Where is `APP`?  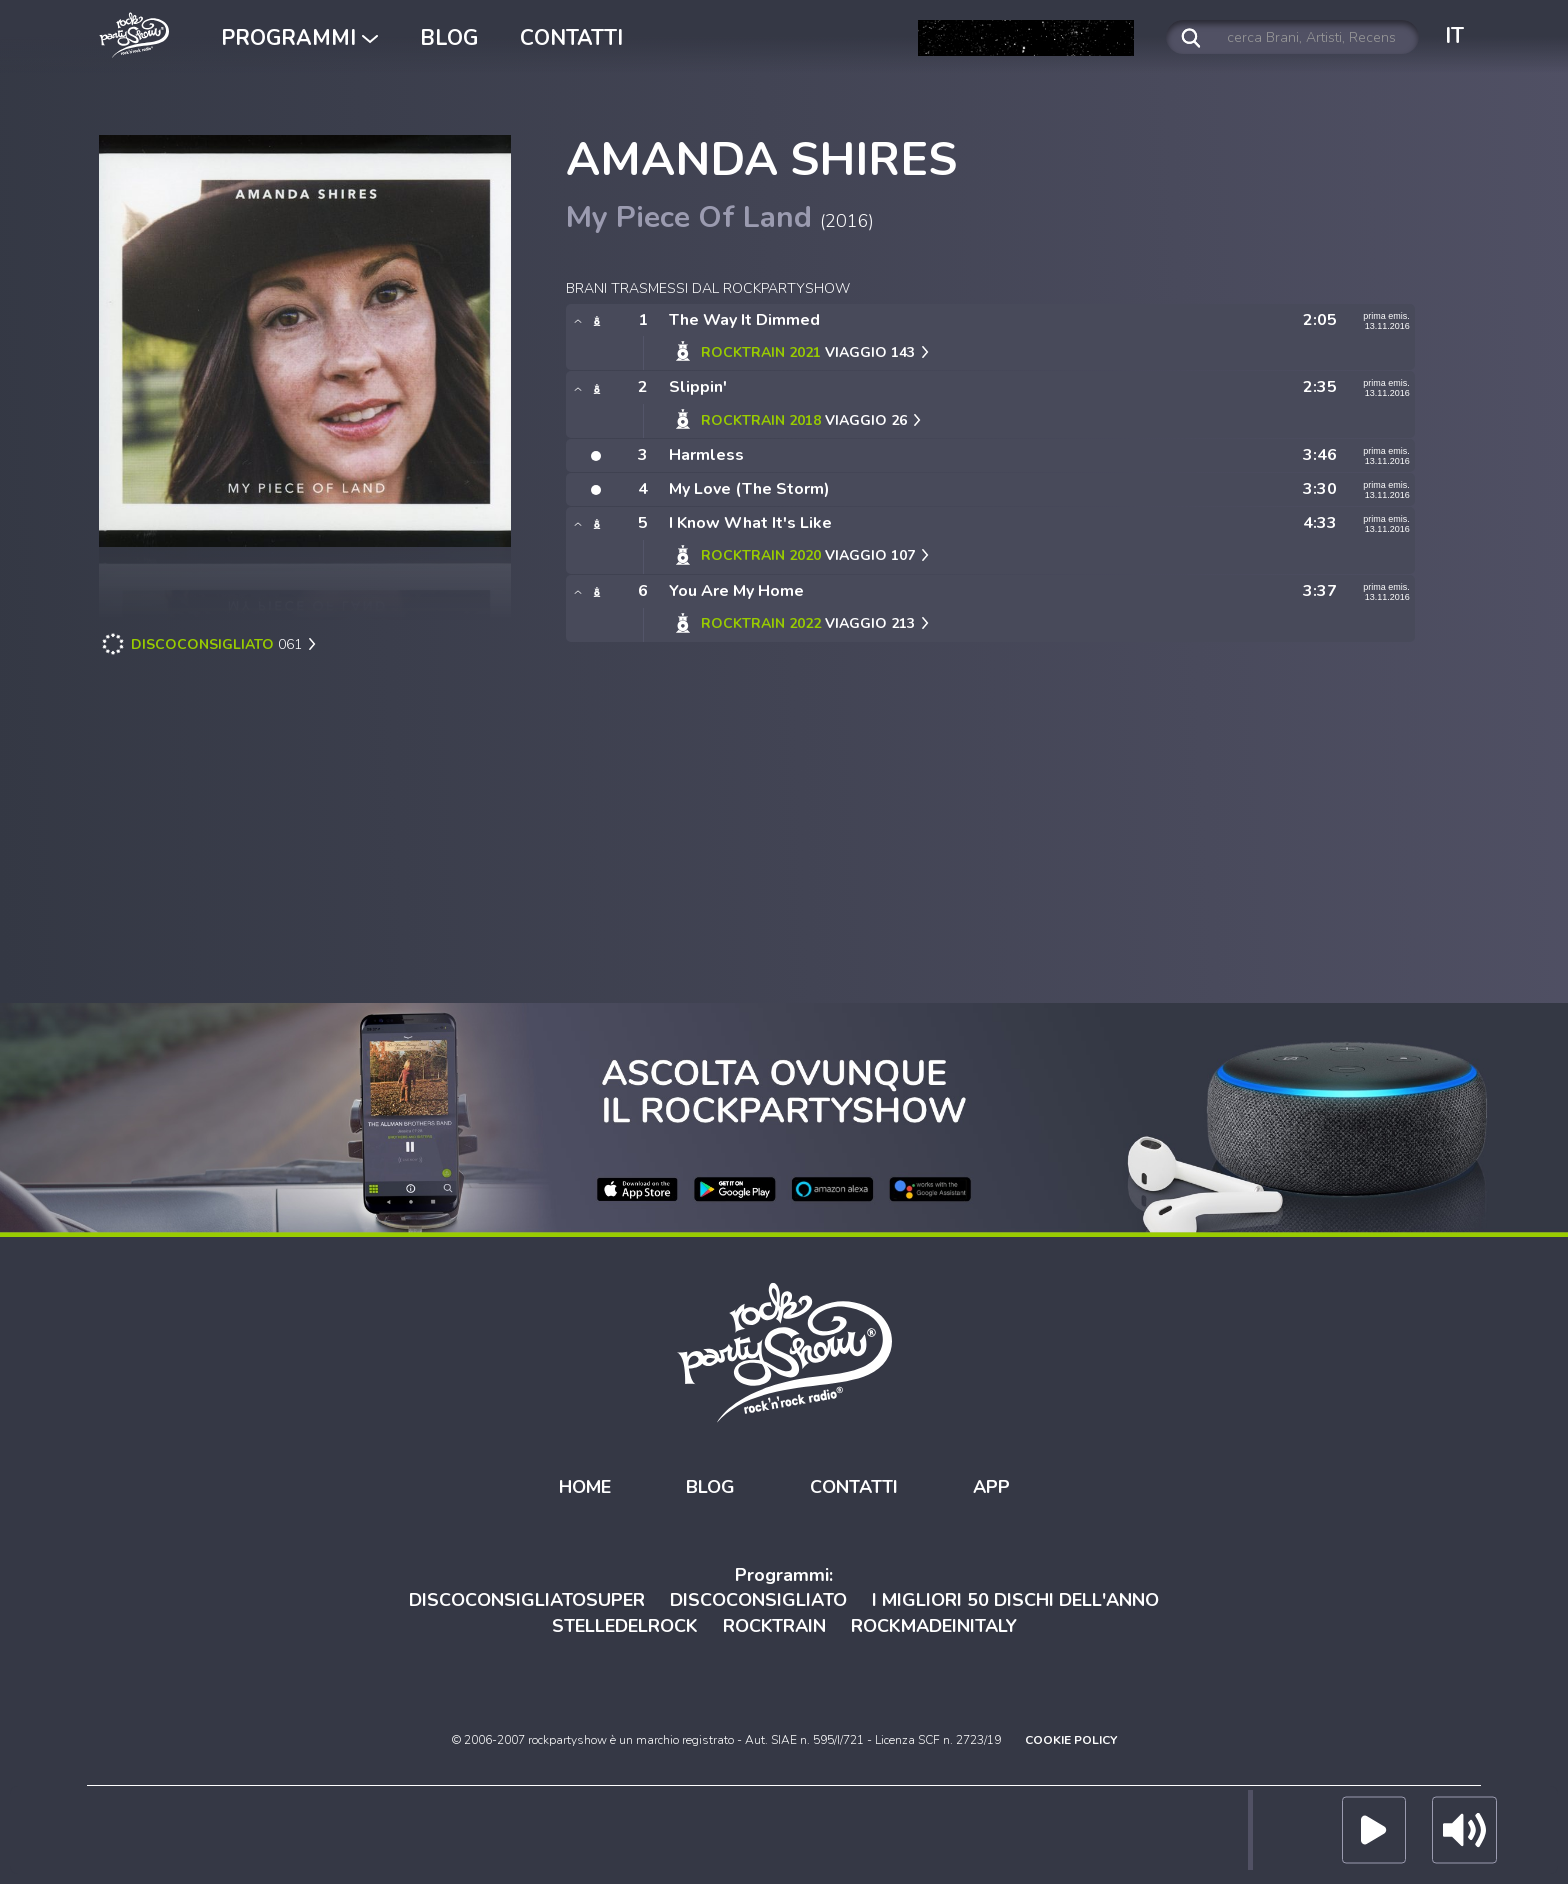
APP is located at coordinates (991, 1487).